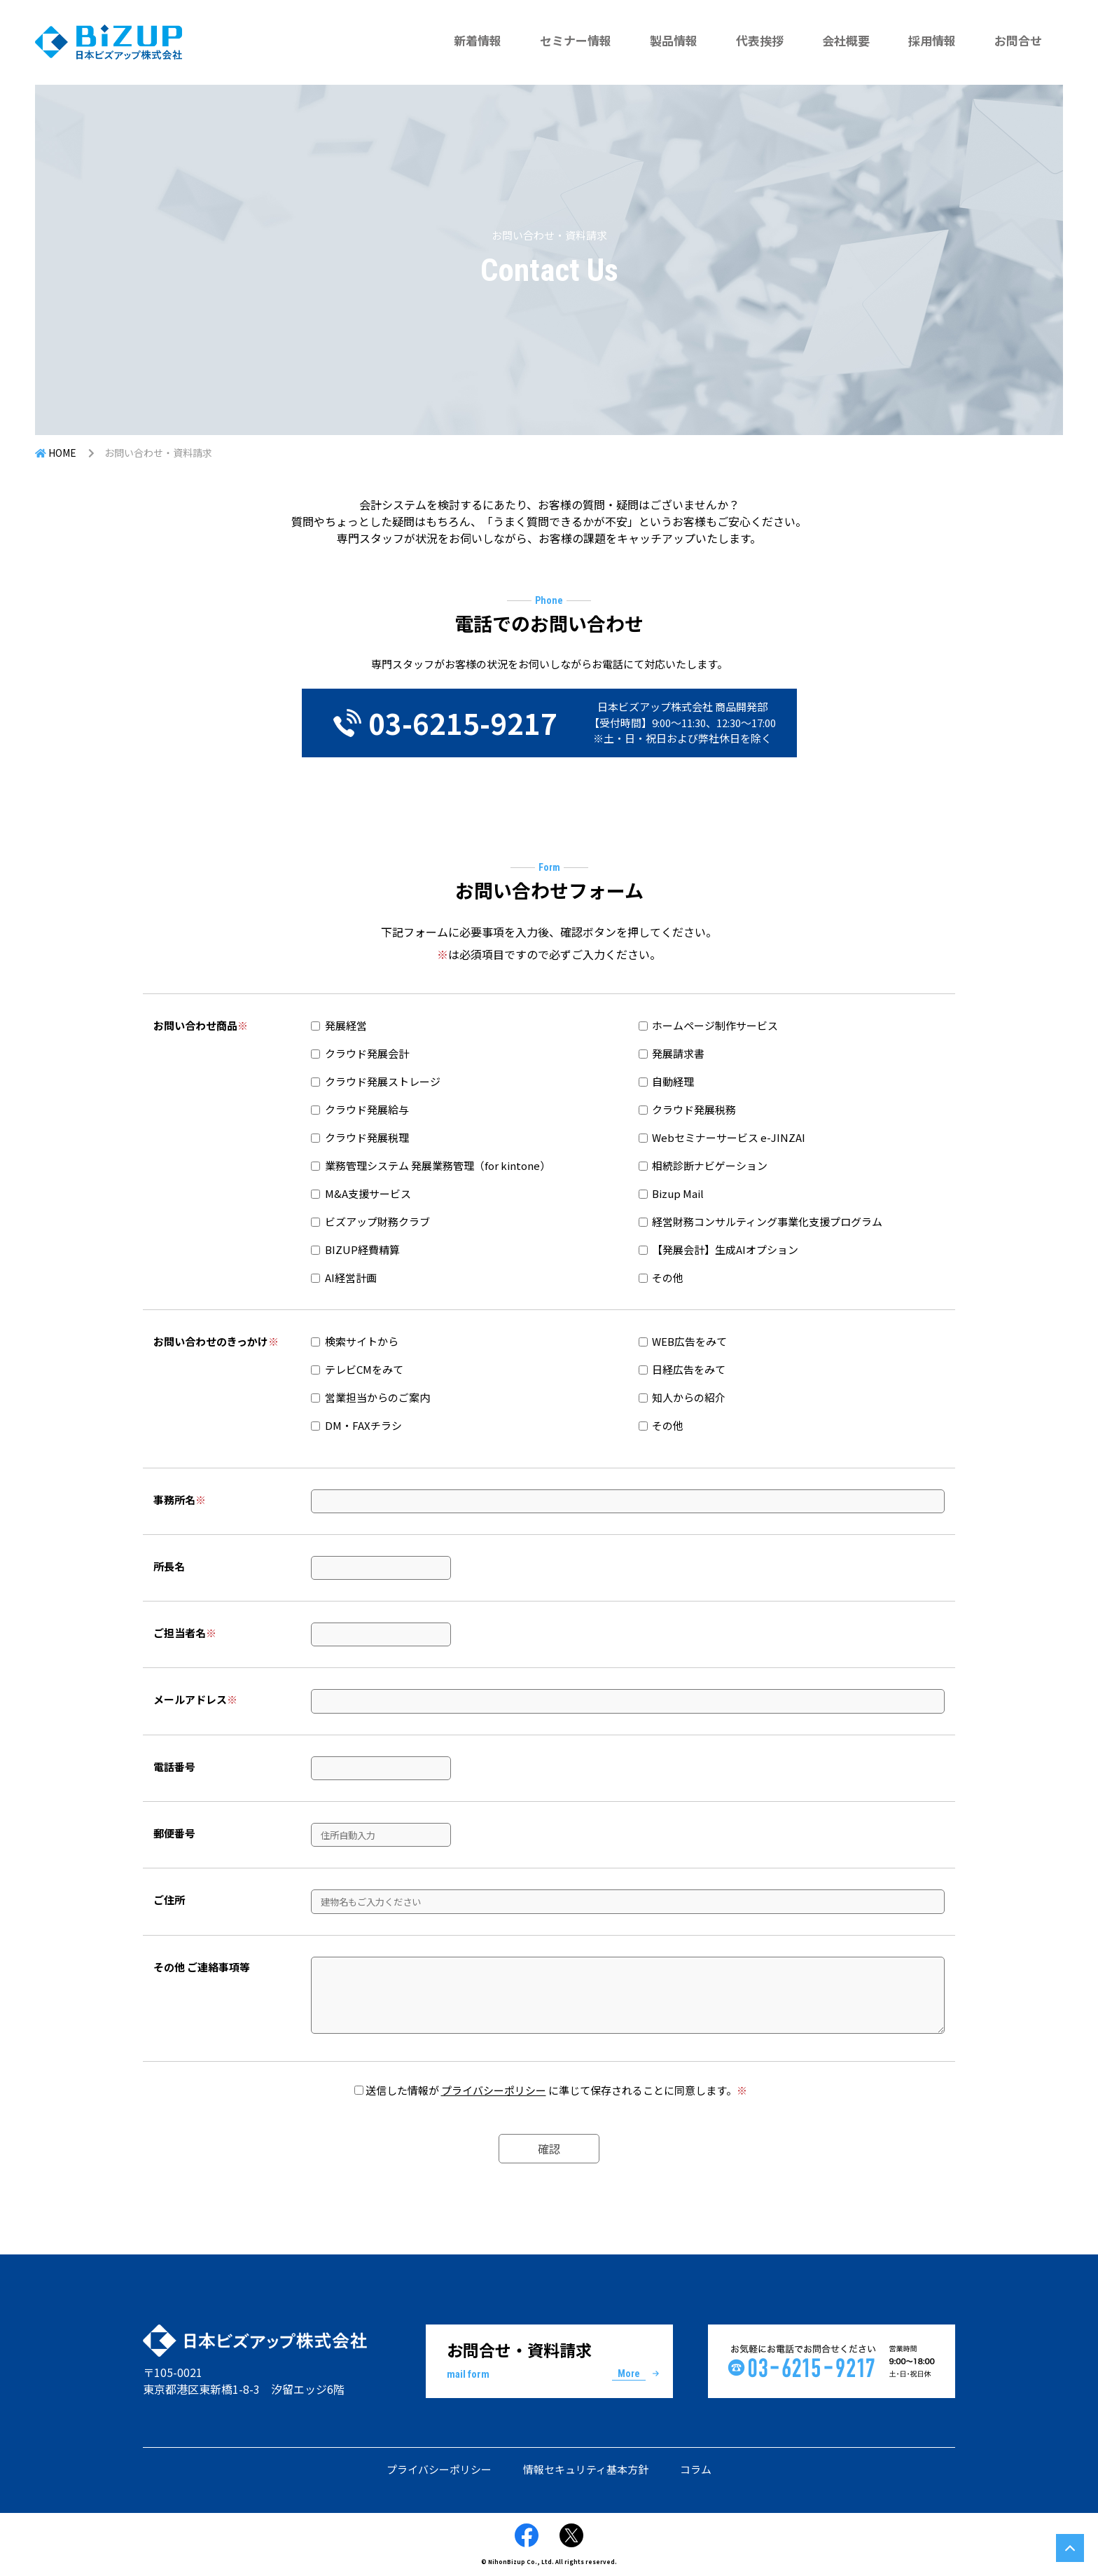  Describe the element at coordinates (367, 1137) in the screenshot. I see `クラウド発展税理` at that location.